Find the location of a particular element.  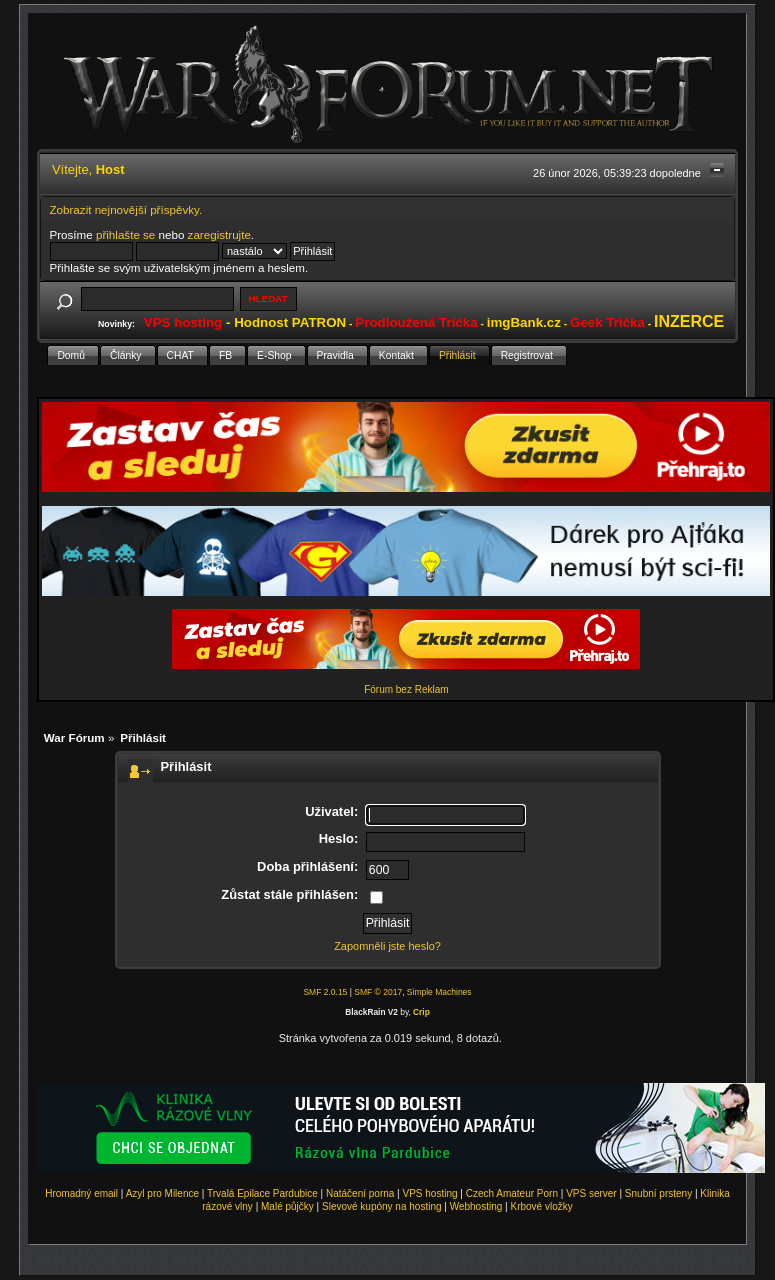

Fórum bez Reklam is located at coordinates (406, 689).